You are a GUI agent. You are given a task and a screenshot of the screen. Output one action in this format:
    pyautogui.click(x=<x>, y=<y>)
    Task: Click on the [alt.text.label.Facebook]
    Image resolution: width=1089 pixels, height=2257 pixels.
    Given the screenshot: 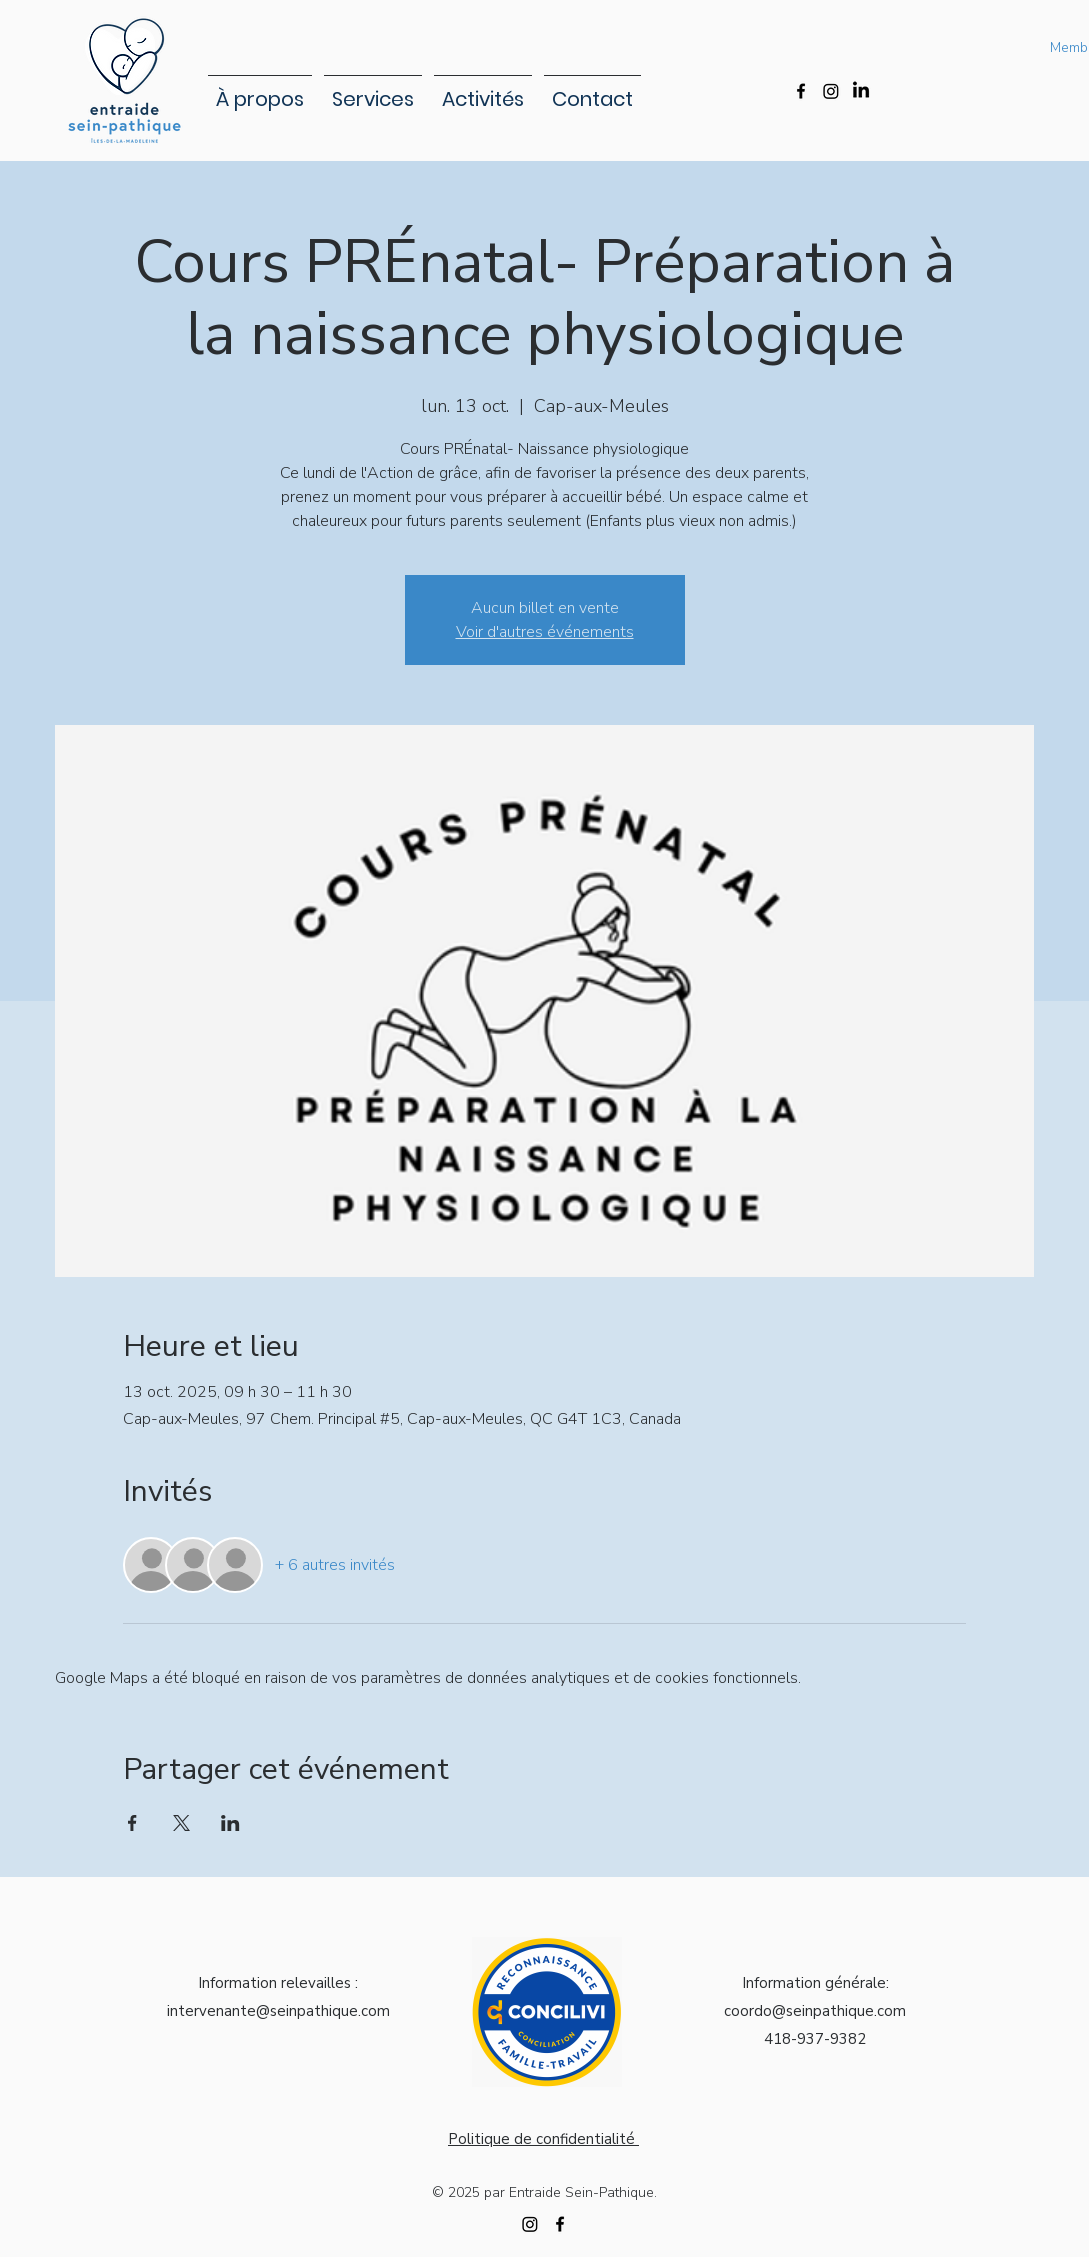 What is the action you would take?
    pyautogui.click(x=801, y=91)
    